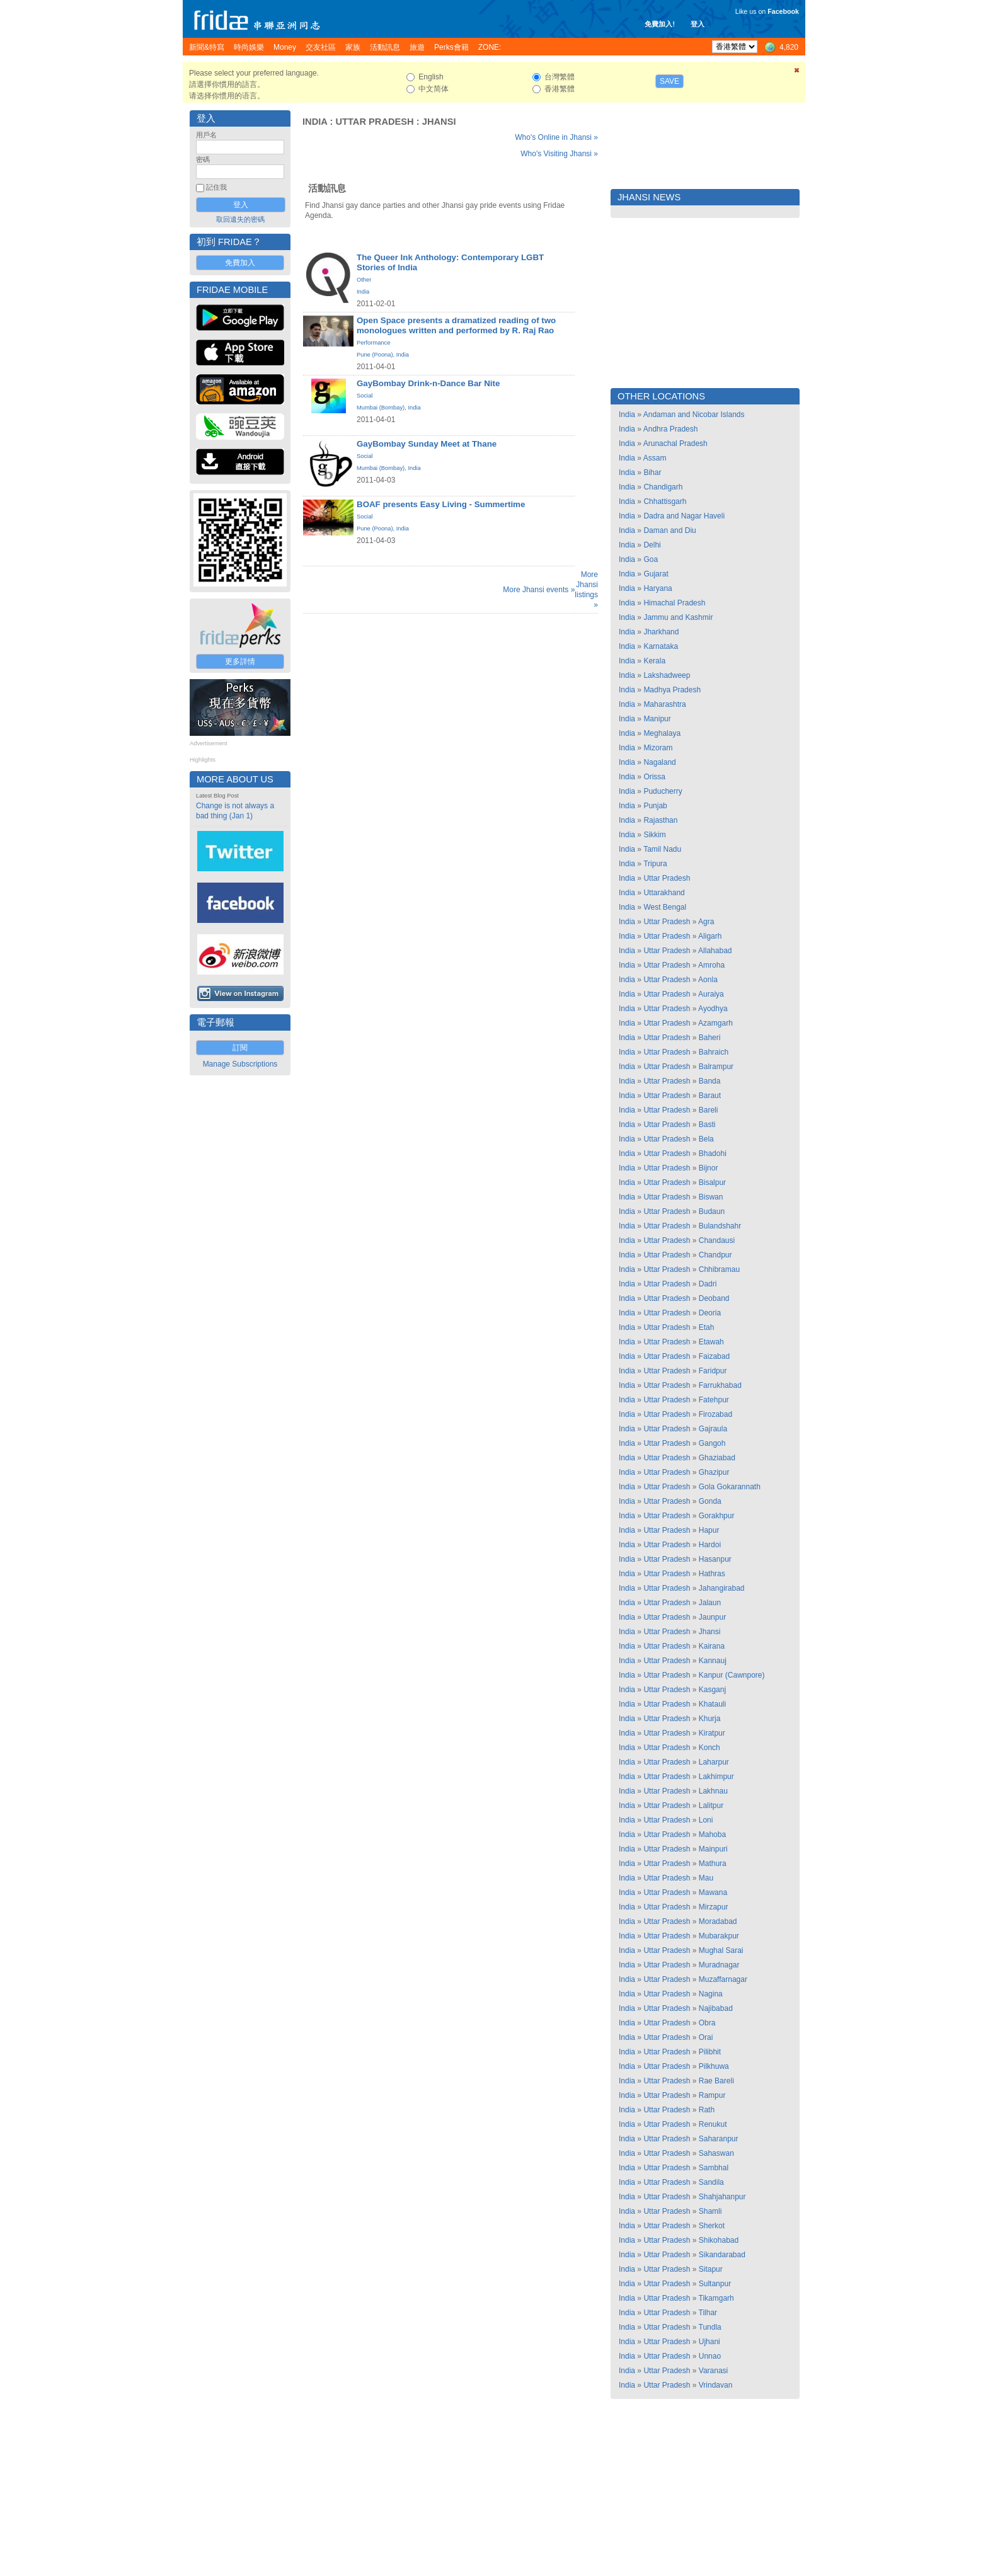 This screenshot has height=2576, width=988. I want to click on 登入, so click(697, 24).